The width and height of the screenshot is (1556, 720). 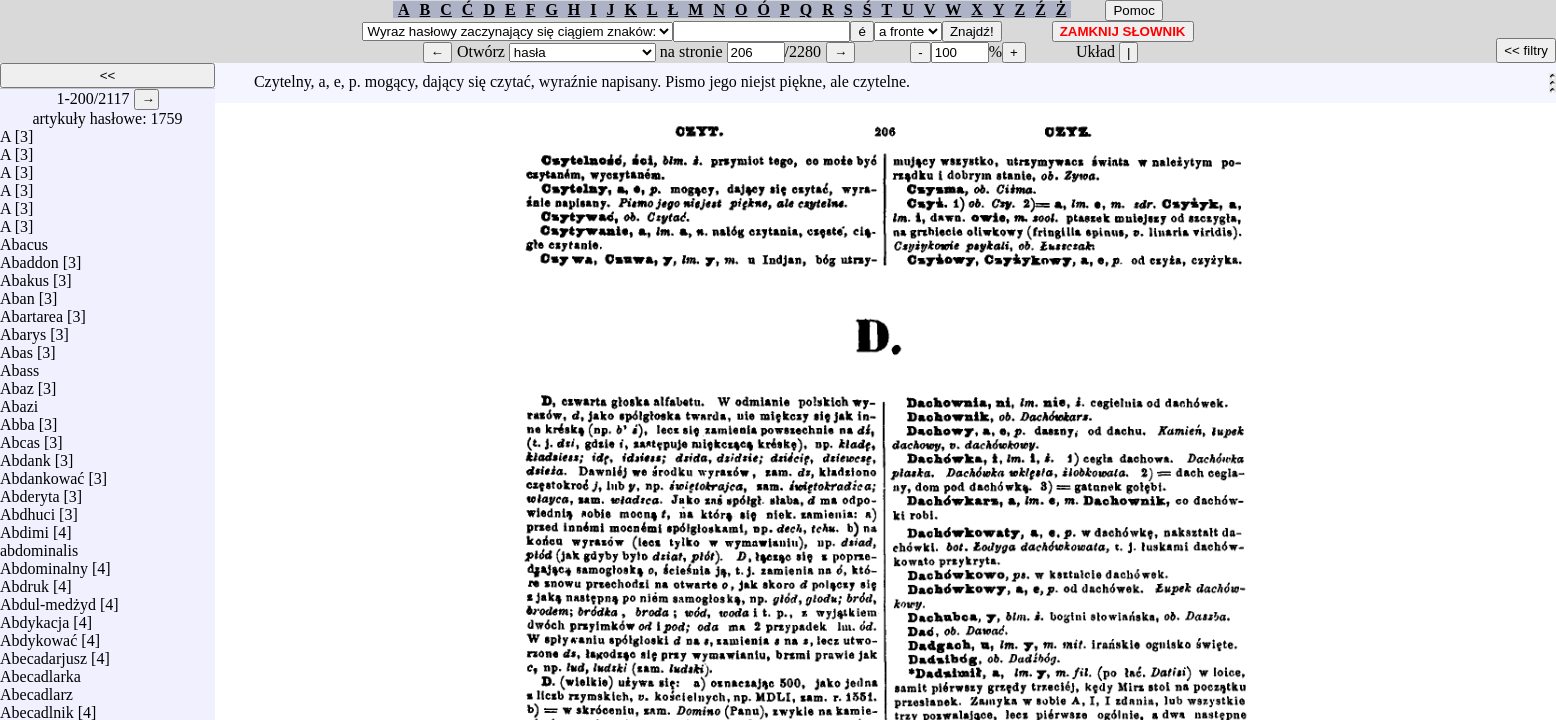 What do you see at coordinates (17, 293) in the screenshot?
I see `Aban` at bounding box center [17, 293].